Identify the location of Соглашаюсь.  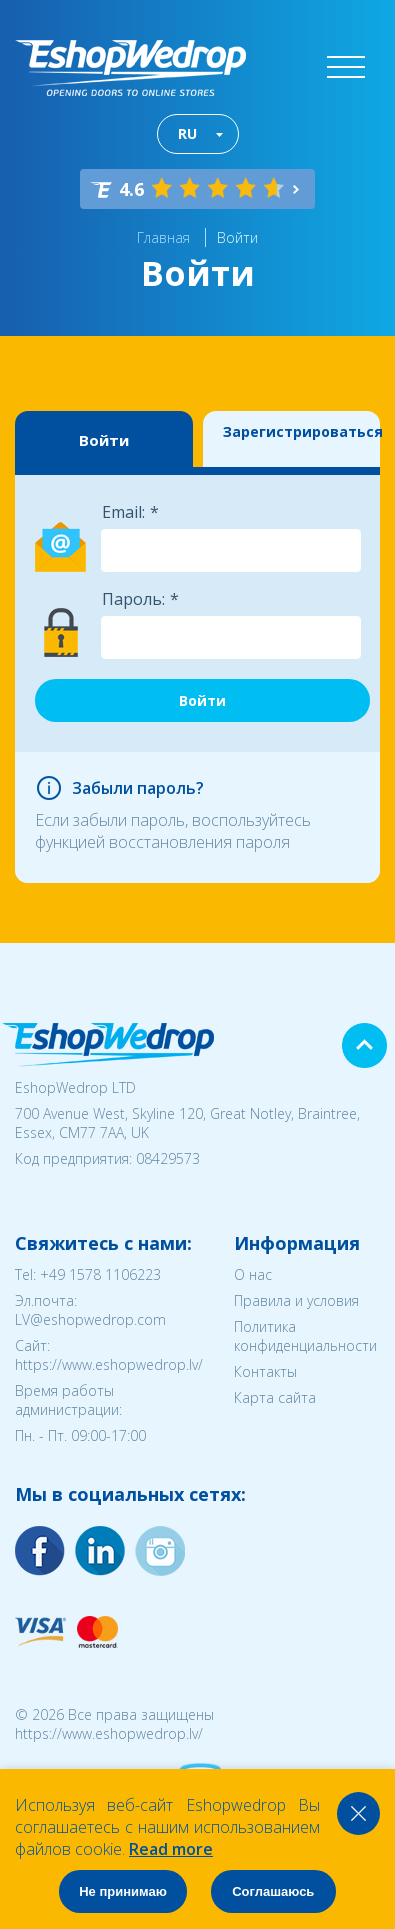
(273, 1891).